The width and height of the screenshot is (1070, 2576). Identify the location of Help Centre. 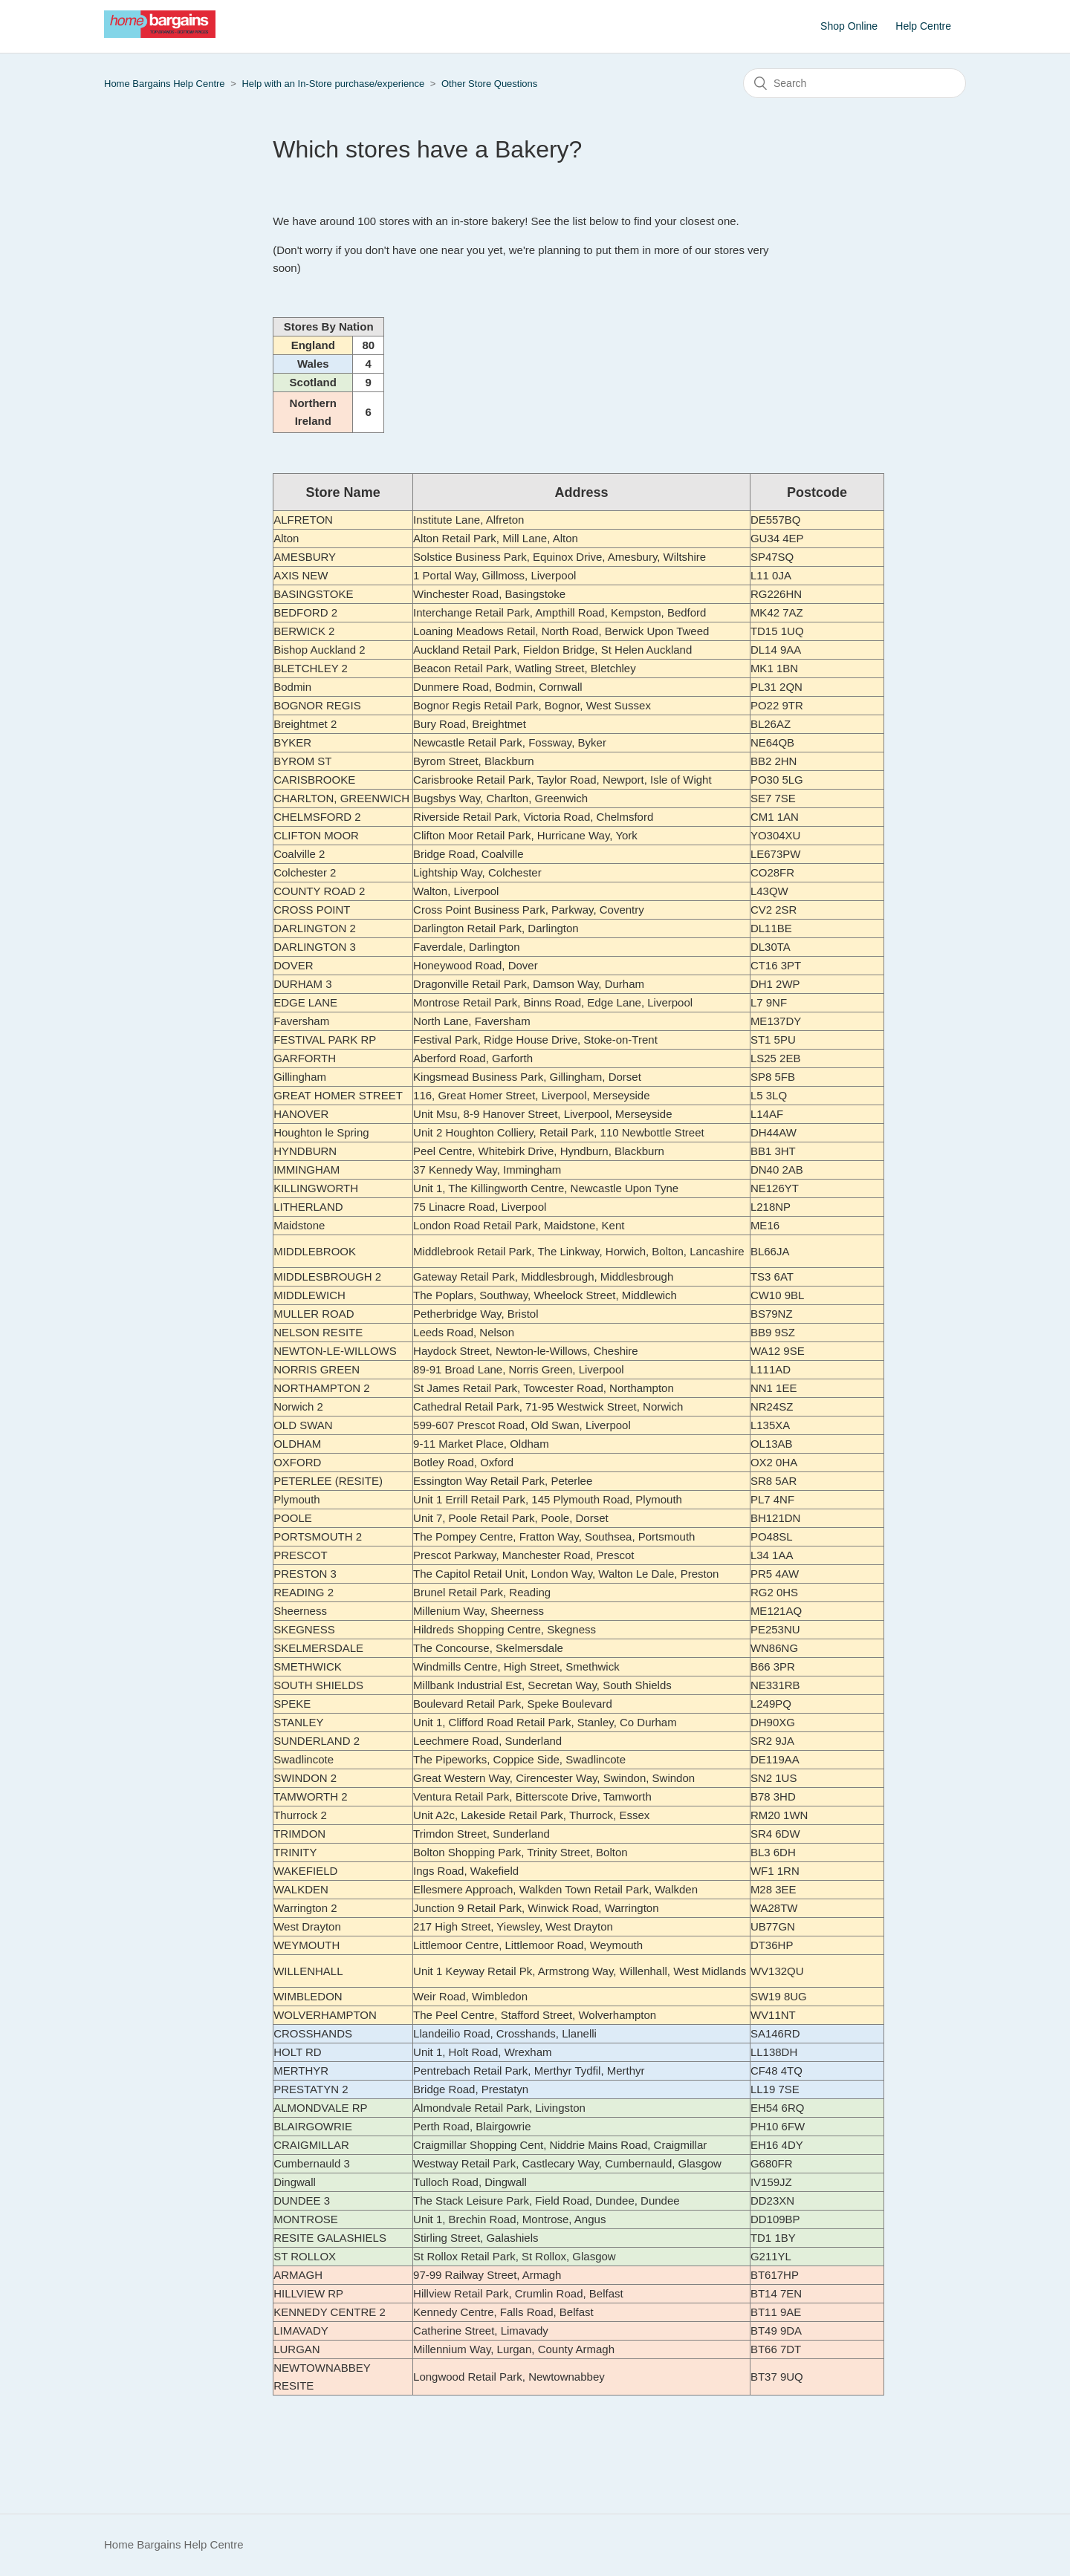
(923, 26).